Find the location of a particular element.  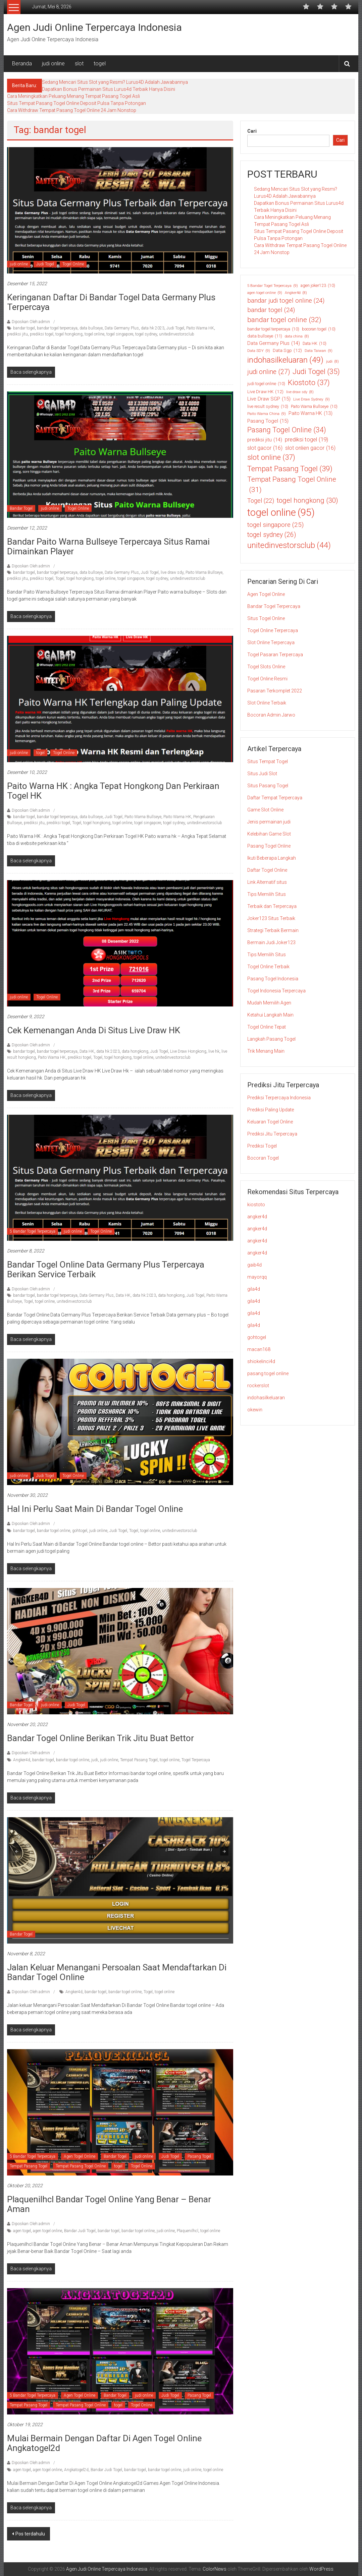

Tempat Pasang Togel [Tempat Pasang Togel (39 item)] is located at coordinates (289, 469).